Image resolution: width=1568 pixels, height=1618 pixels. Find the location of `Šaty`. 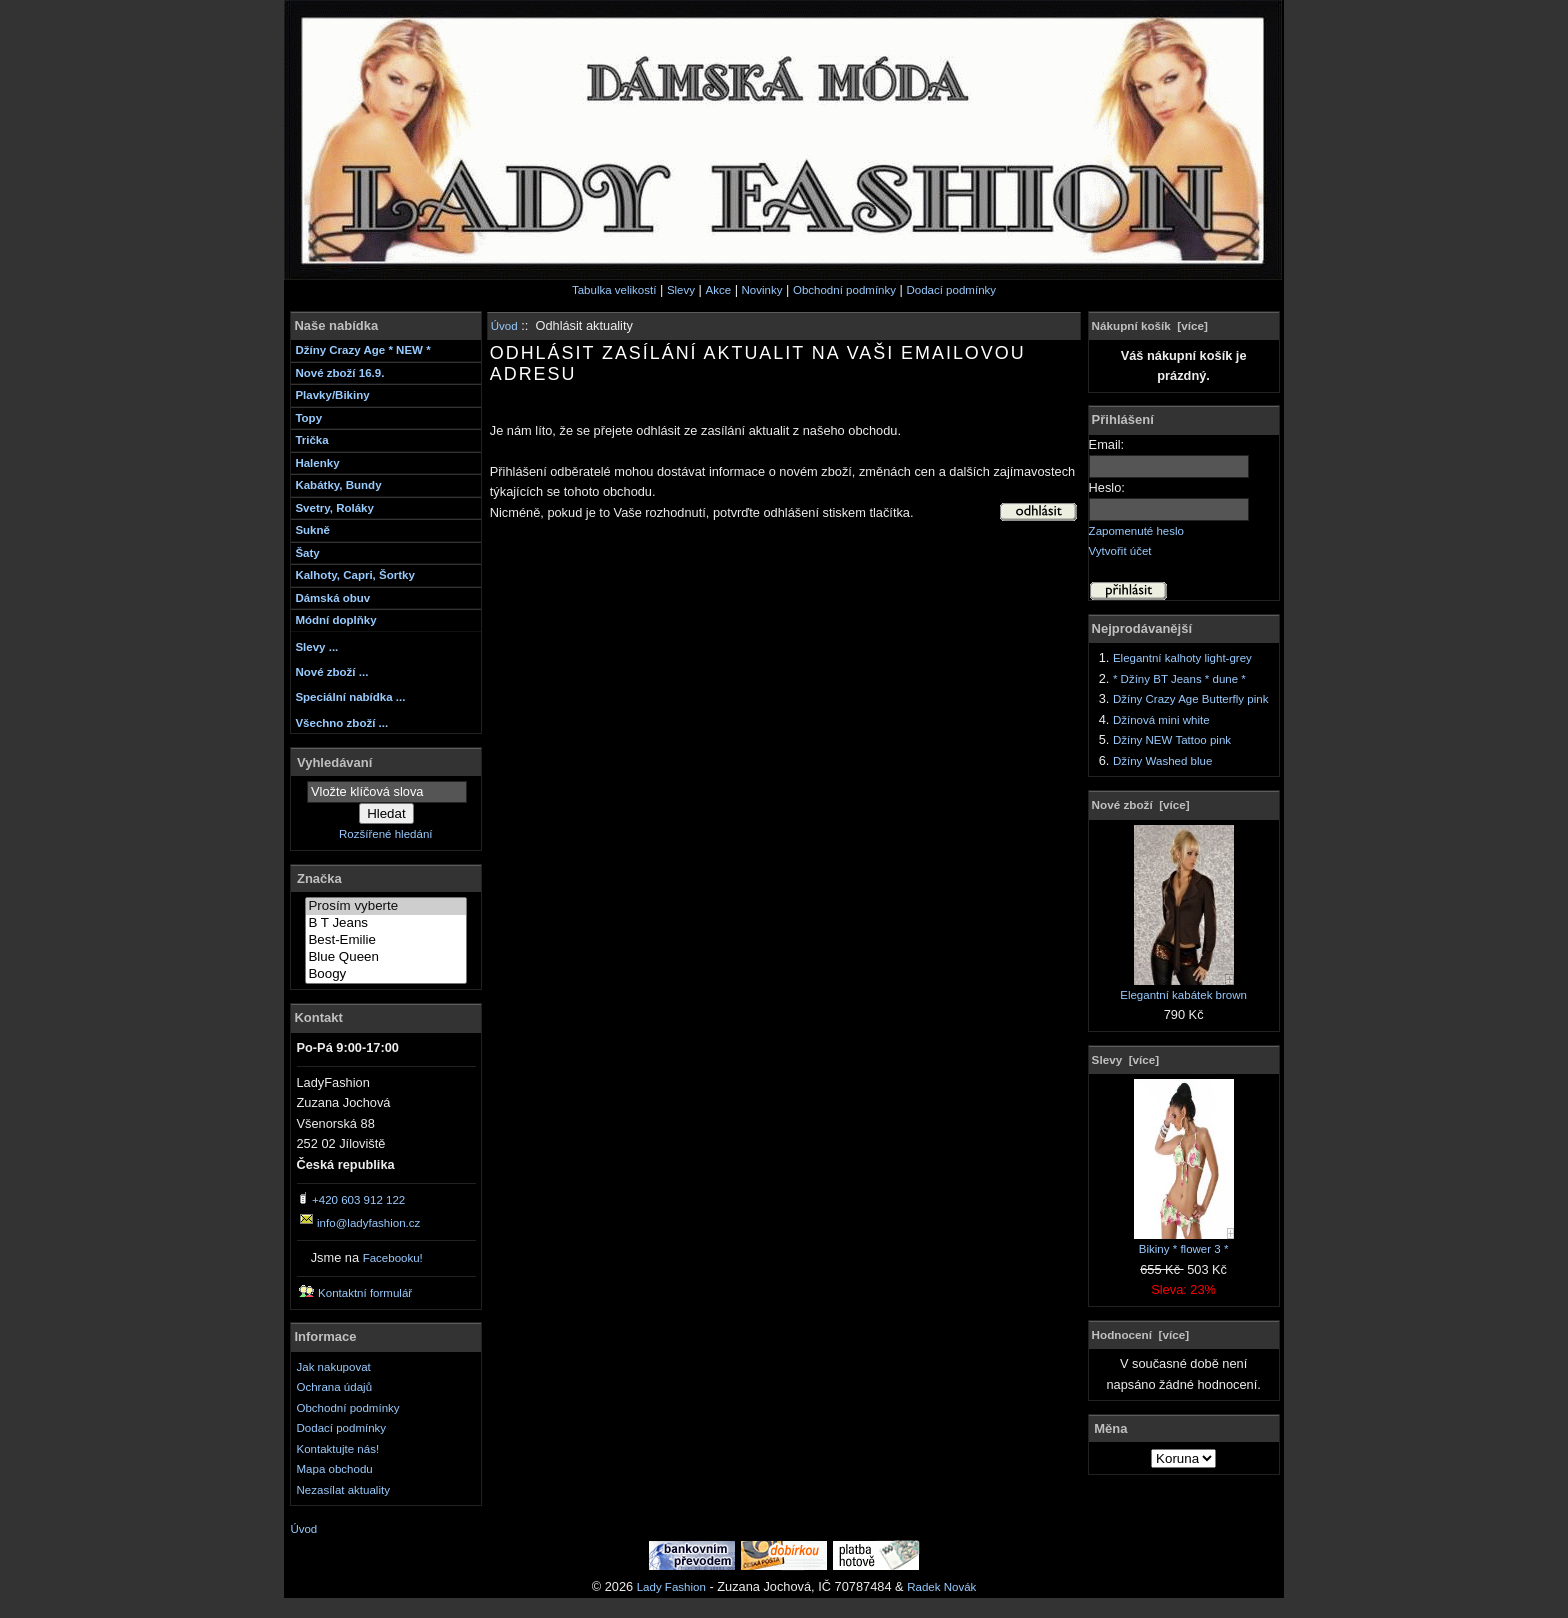

Šaty is located at coordinates (307, 553).